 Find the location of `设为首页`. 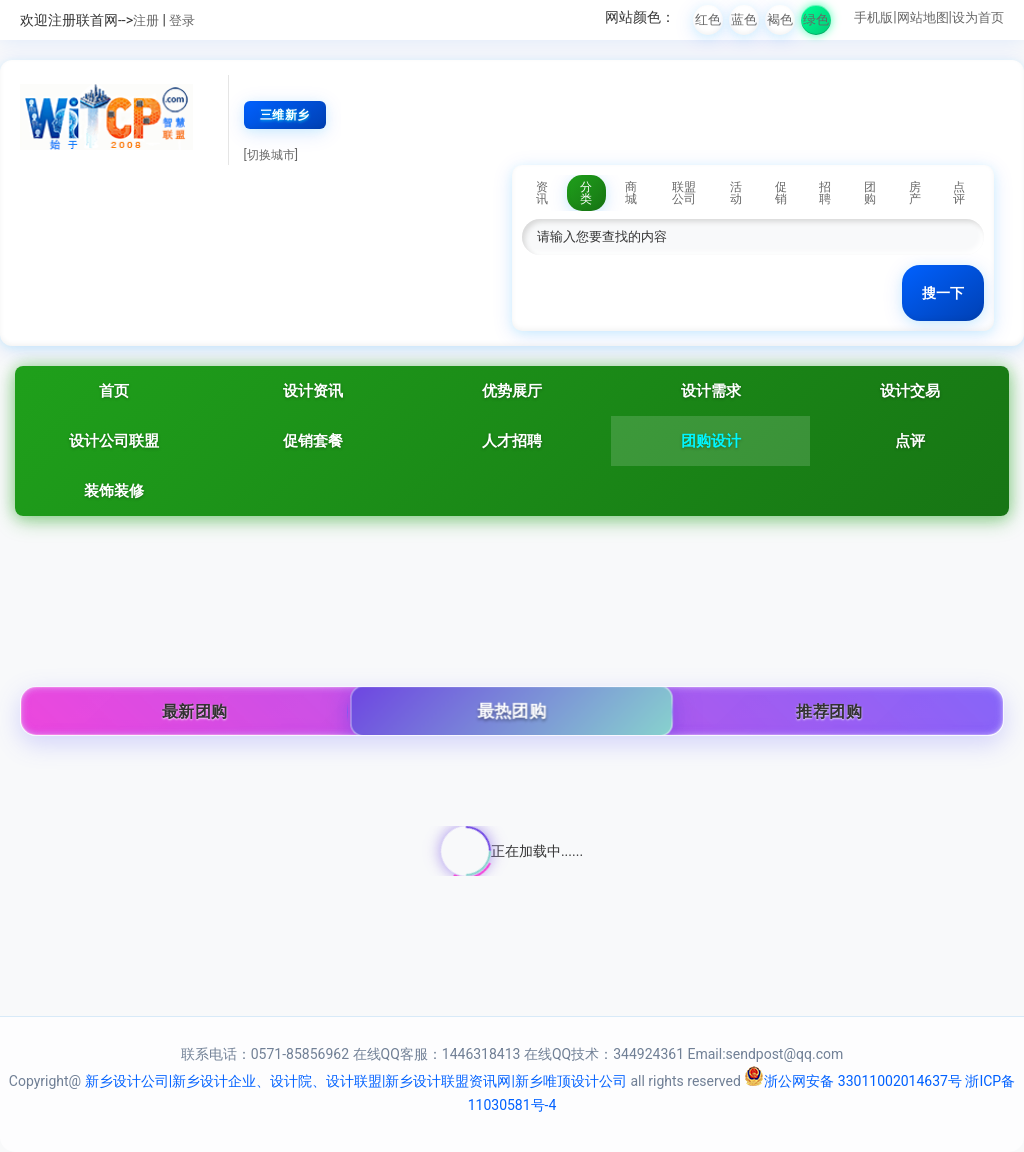

设为首页 is located at coordinates (978, 17).